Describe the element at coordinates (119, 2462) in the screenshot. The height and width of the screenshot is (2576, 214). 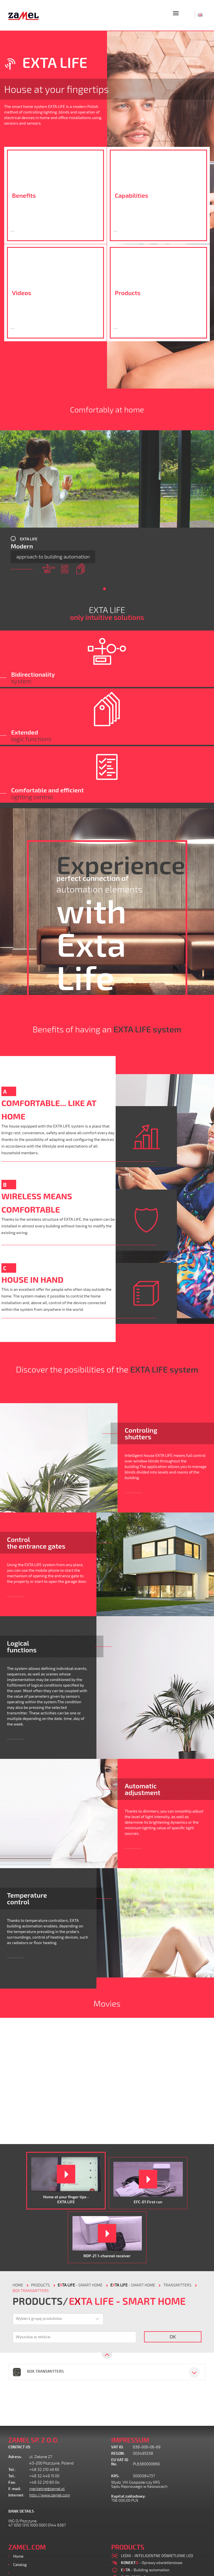
I see `EU VAT ID No.` at that location.